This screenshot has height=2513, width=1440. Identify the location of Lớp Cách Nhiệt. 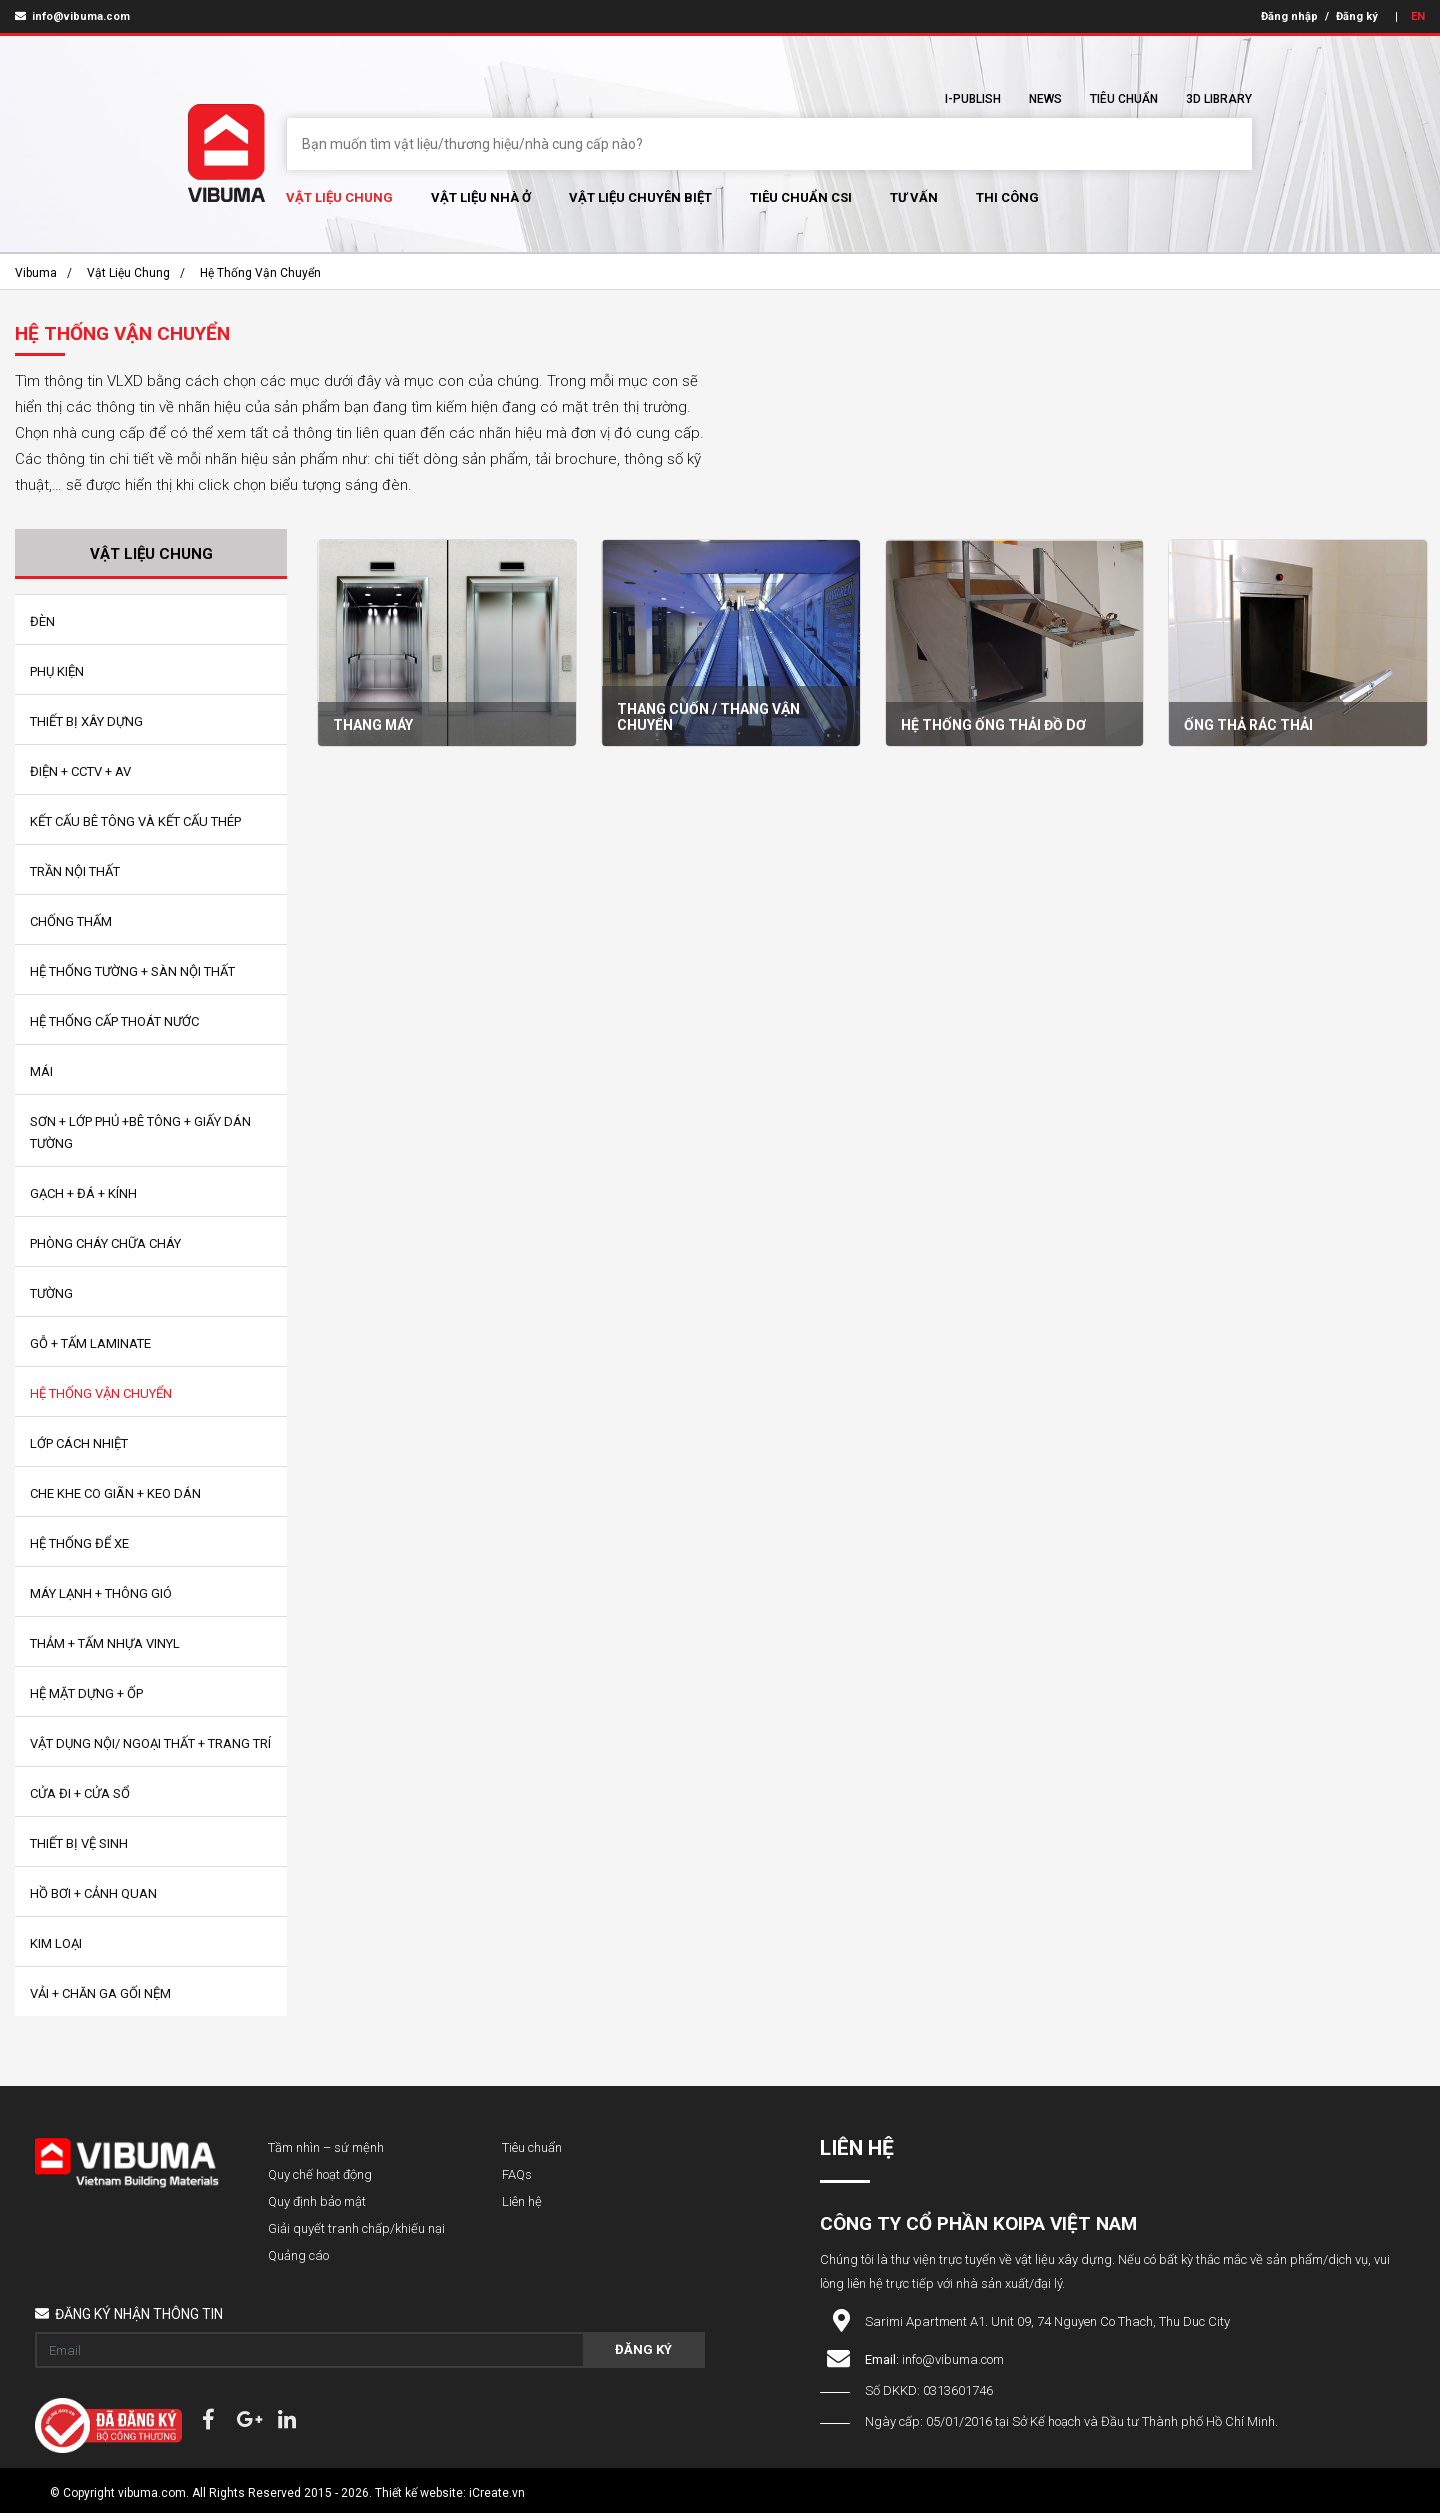
(79, 1443).